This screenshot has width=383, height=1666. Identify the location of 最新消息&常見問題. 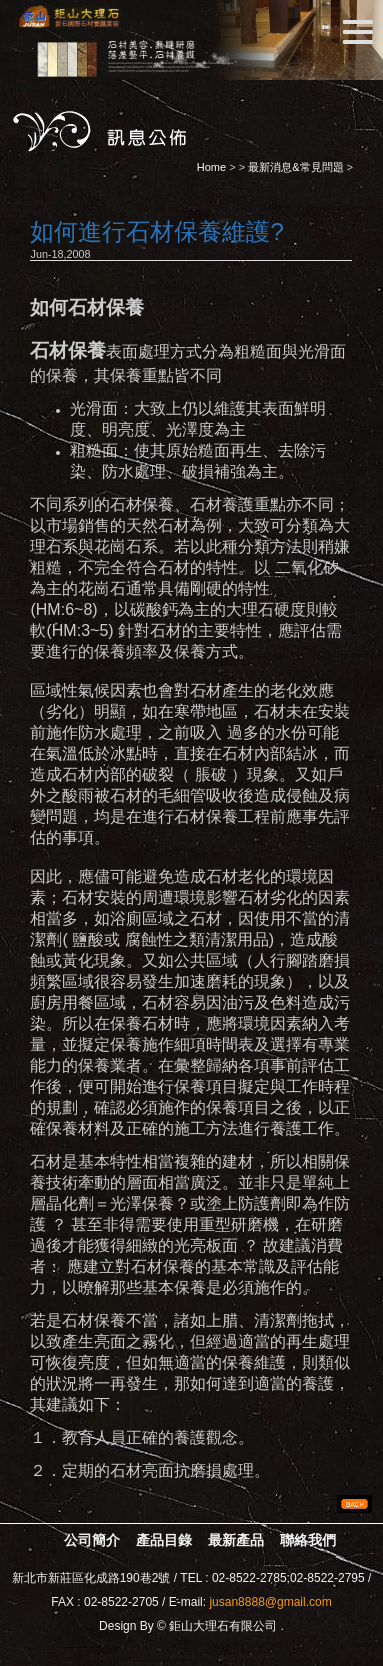
(295, 167).